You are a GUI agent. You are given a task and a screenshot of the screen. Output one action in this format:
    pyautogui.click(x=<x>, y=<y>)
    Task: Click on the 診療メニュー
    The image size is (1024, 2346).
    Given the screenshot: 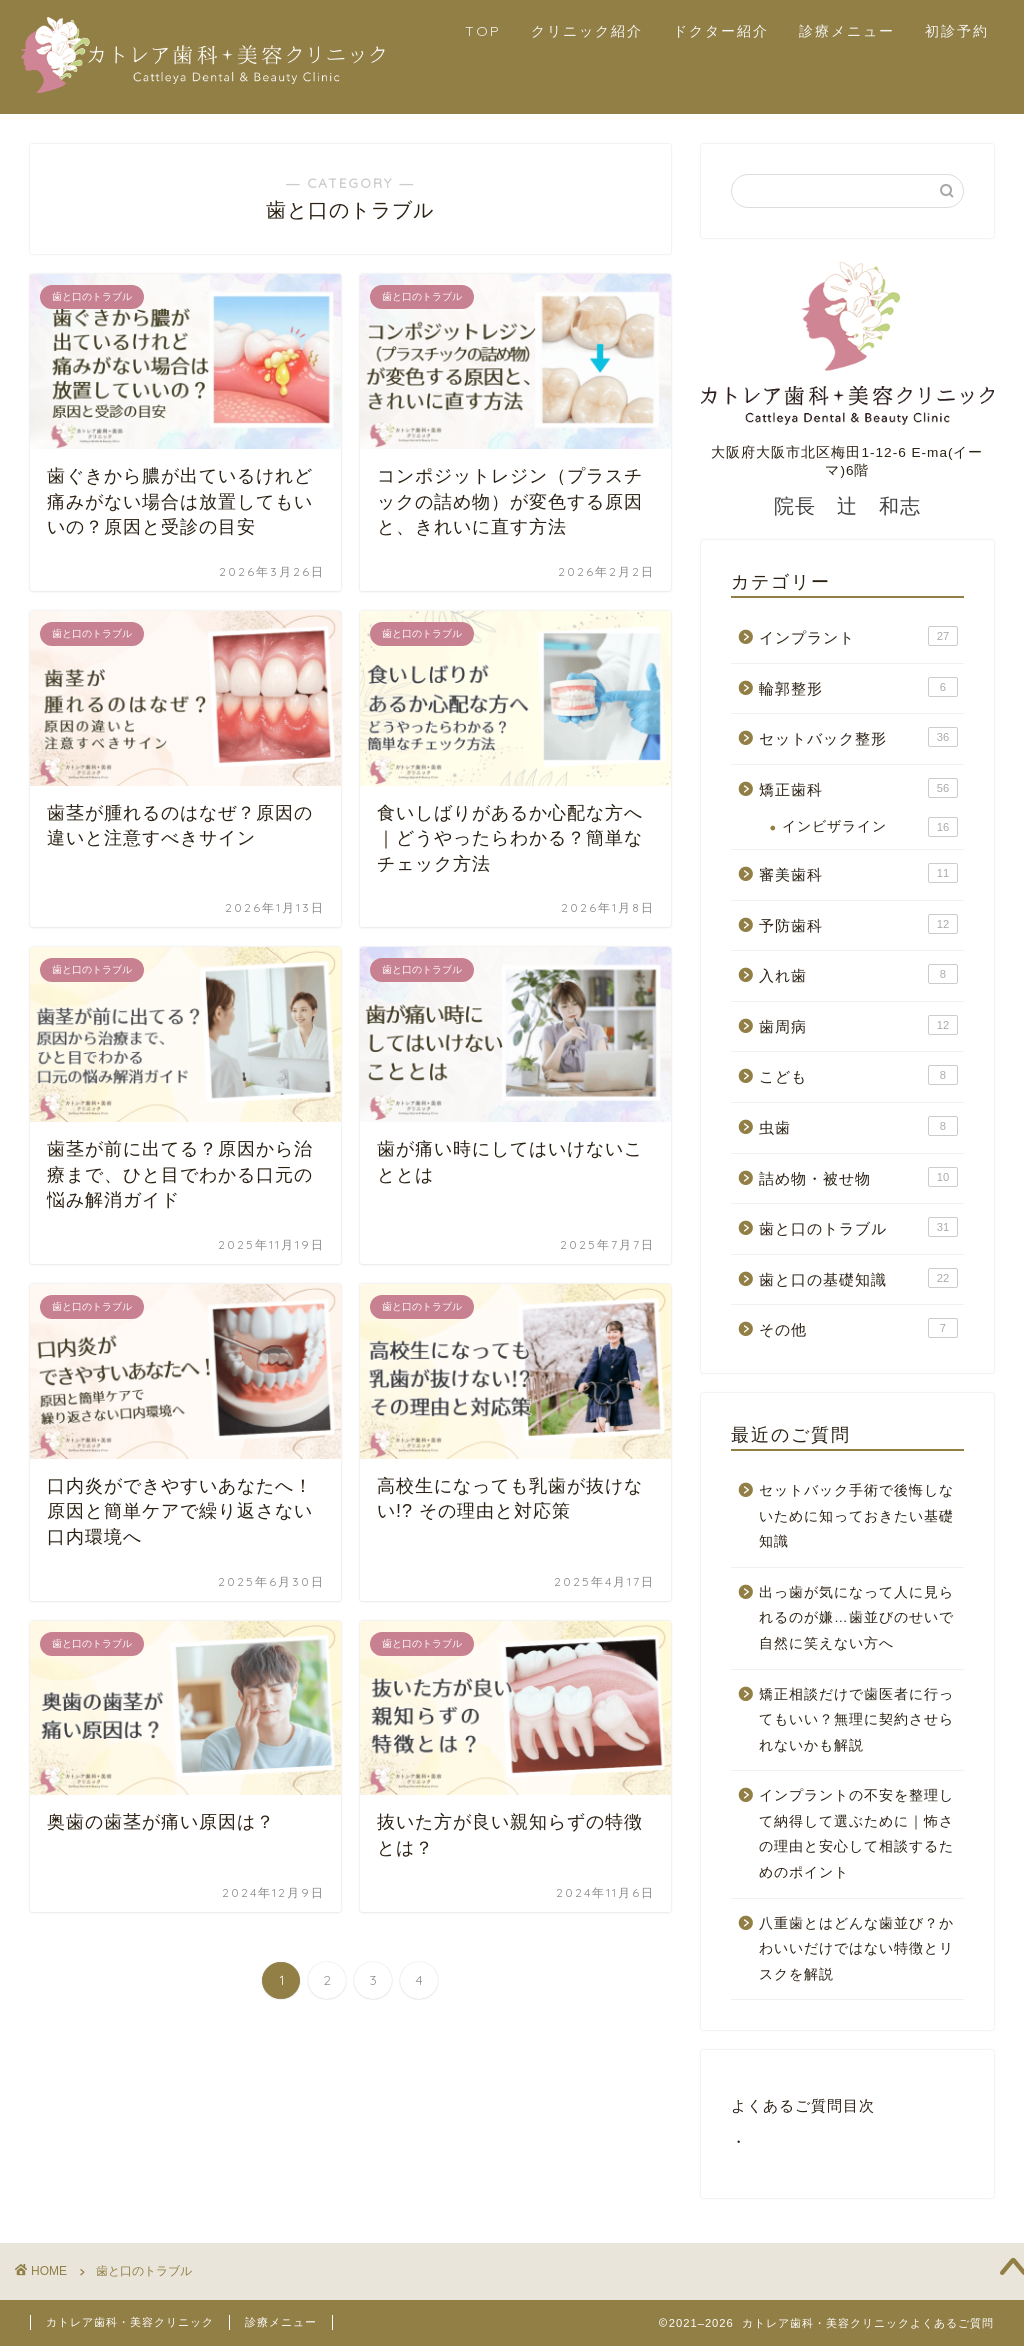 What is the action you would take?
    pyautogui.click(x=847, y=31)
    